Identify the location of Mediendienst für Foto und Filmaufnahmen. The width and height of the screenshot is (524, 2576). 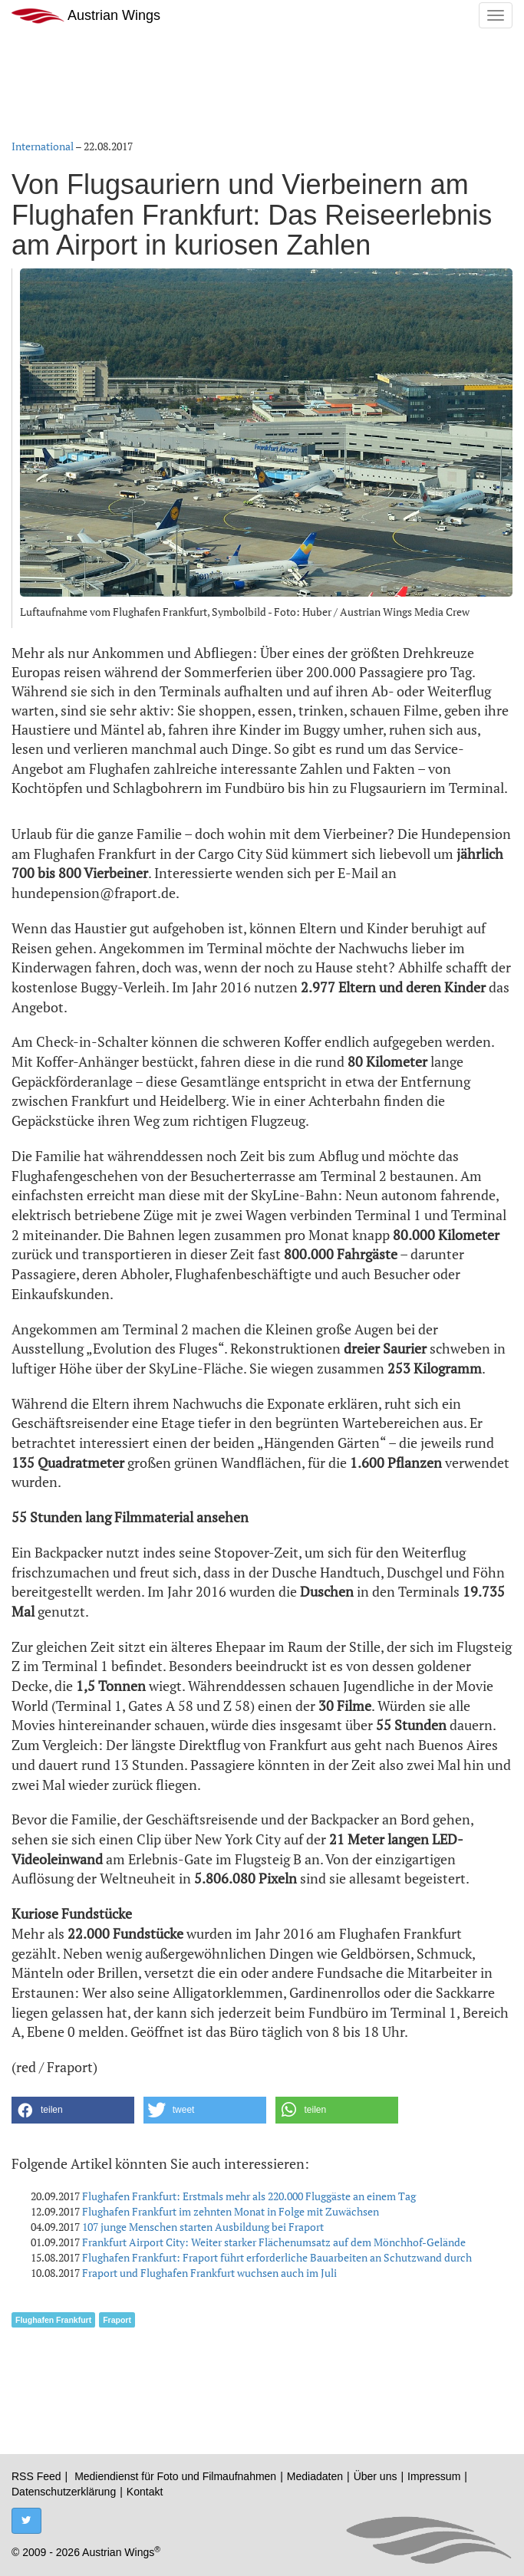
(175, 2476).